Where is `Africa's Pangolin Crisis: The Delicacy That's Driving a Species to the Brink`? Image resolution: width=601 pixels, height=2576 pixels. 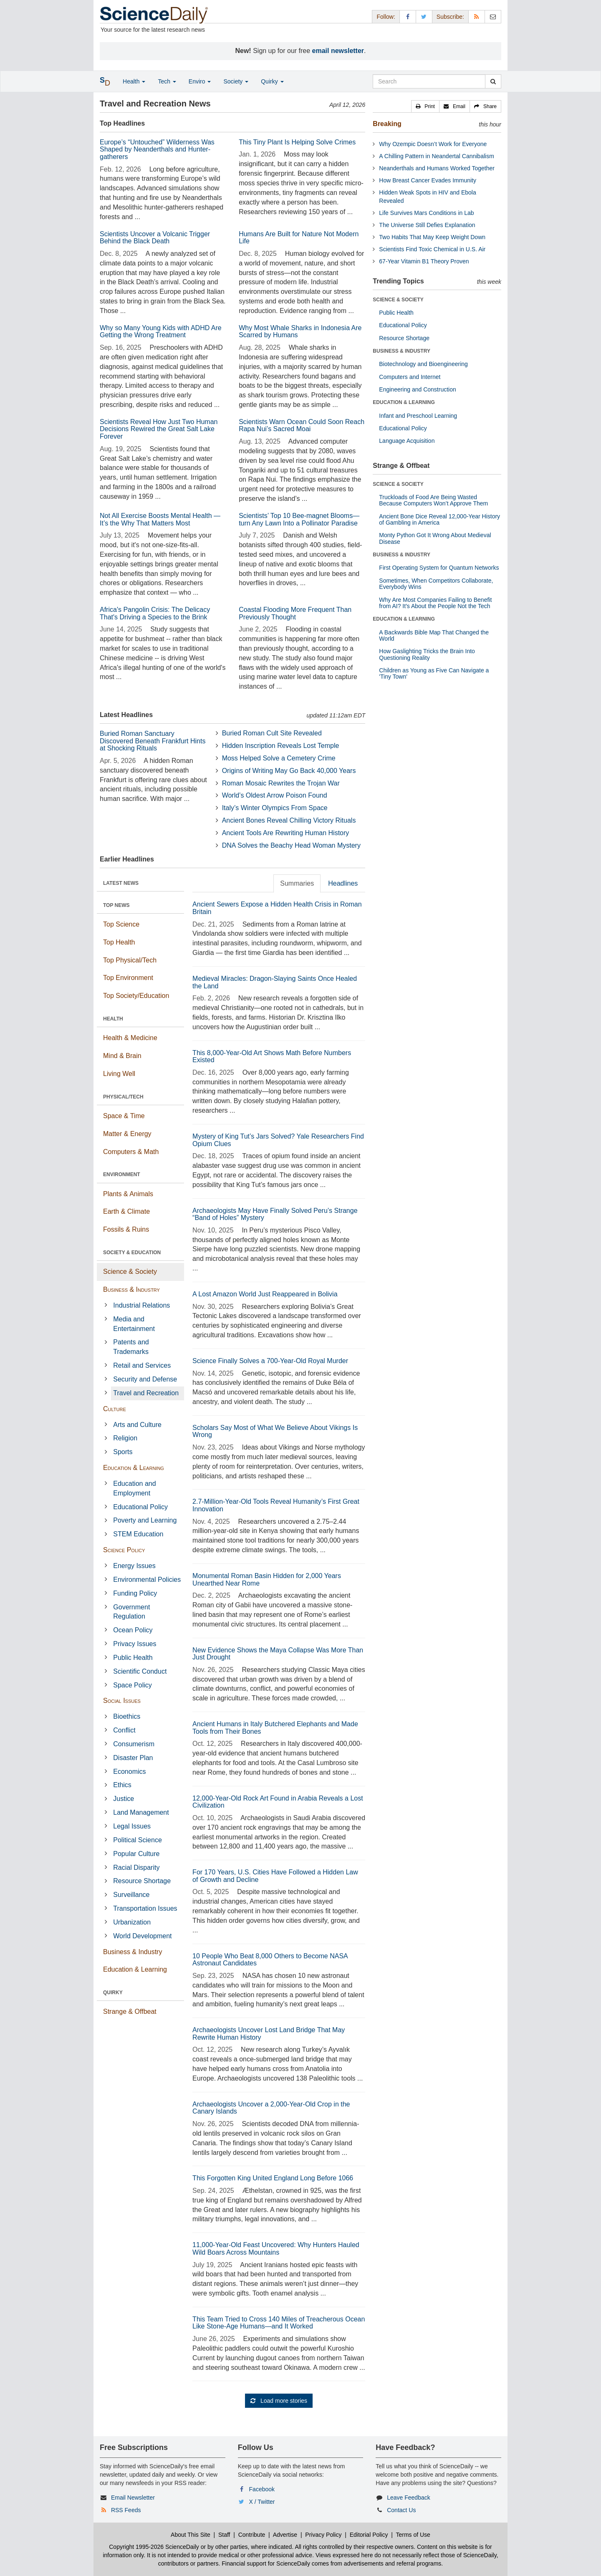 Africa's Pangolin Crisis: The Delicacy That's Driving a Species to the Brink is located at coordinates (155, 613).